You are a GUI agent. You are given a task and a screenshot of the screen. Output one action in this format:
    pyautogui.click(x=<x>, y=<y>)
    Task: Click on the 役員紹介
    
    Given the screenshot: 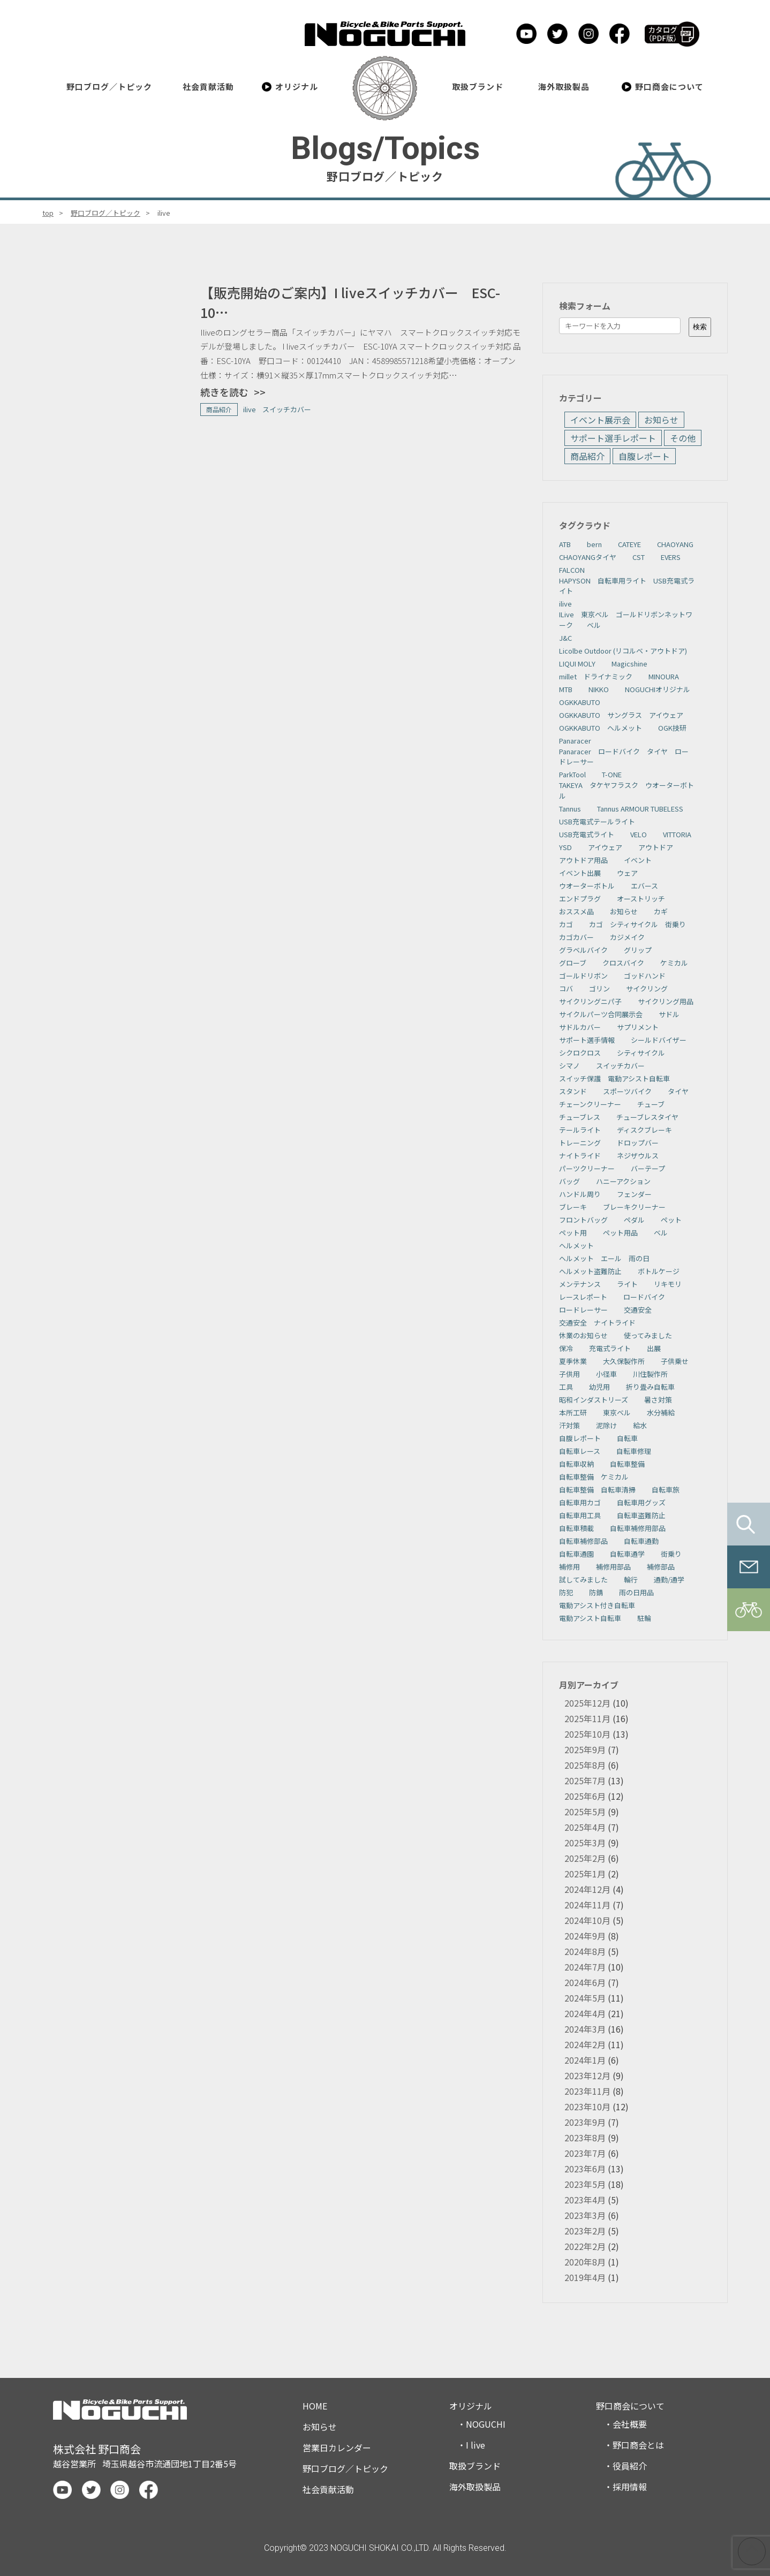 What is the action you would take?
    pyautogui.click(x=630, y=2465)
    